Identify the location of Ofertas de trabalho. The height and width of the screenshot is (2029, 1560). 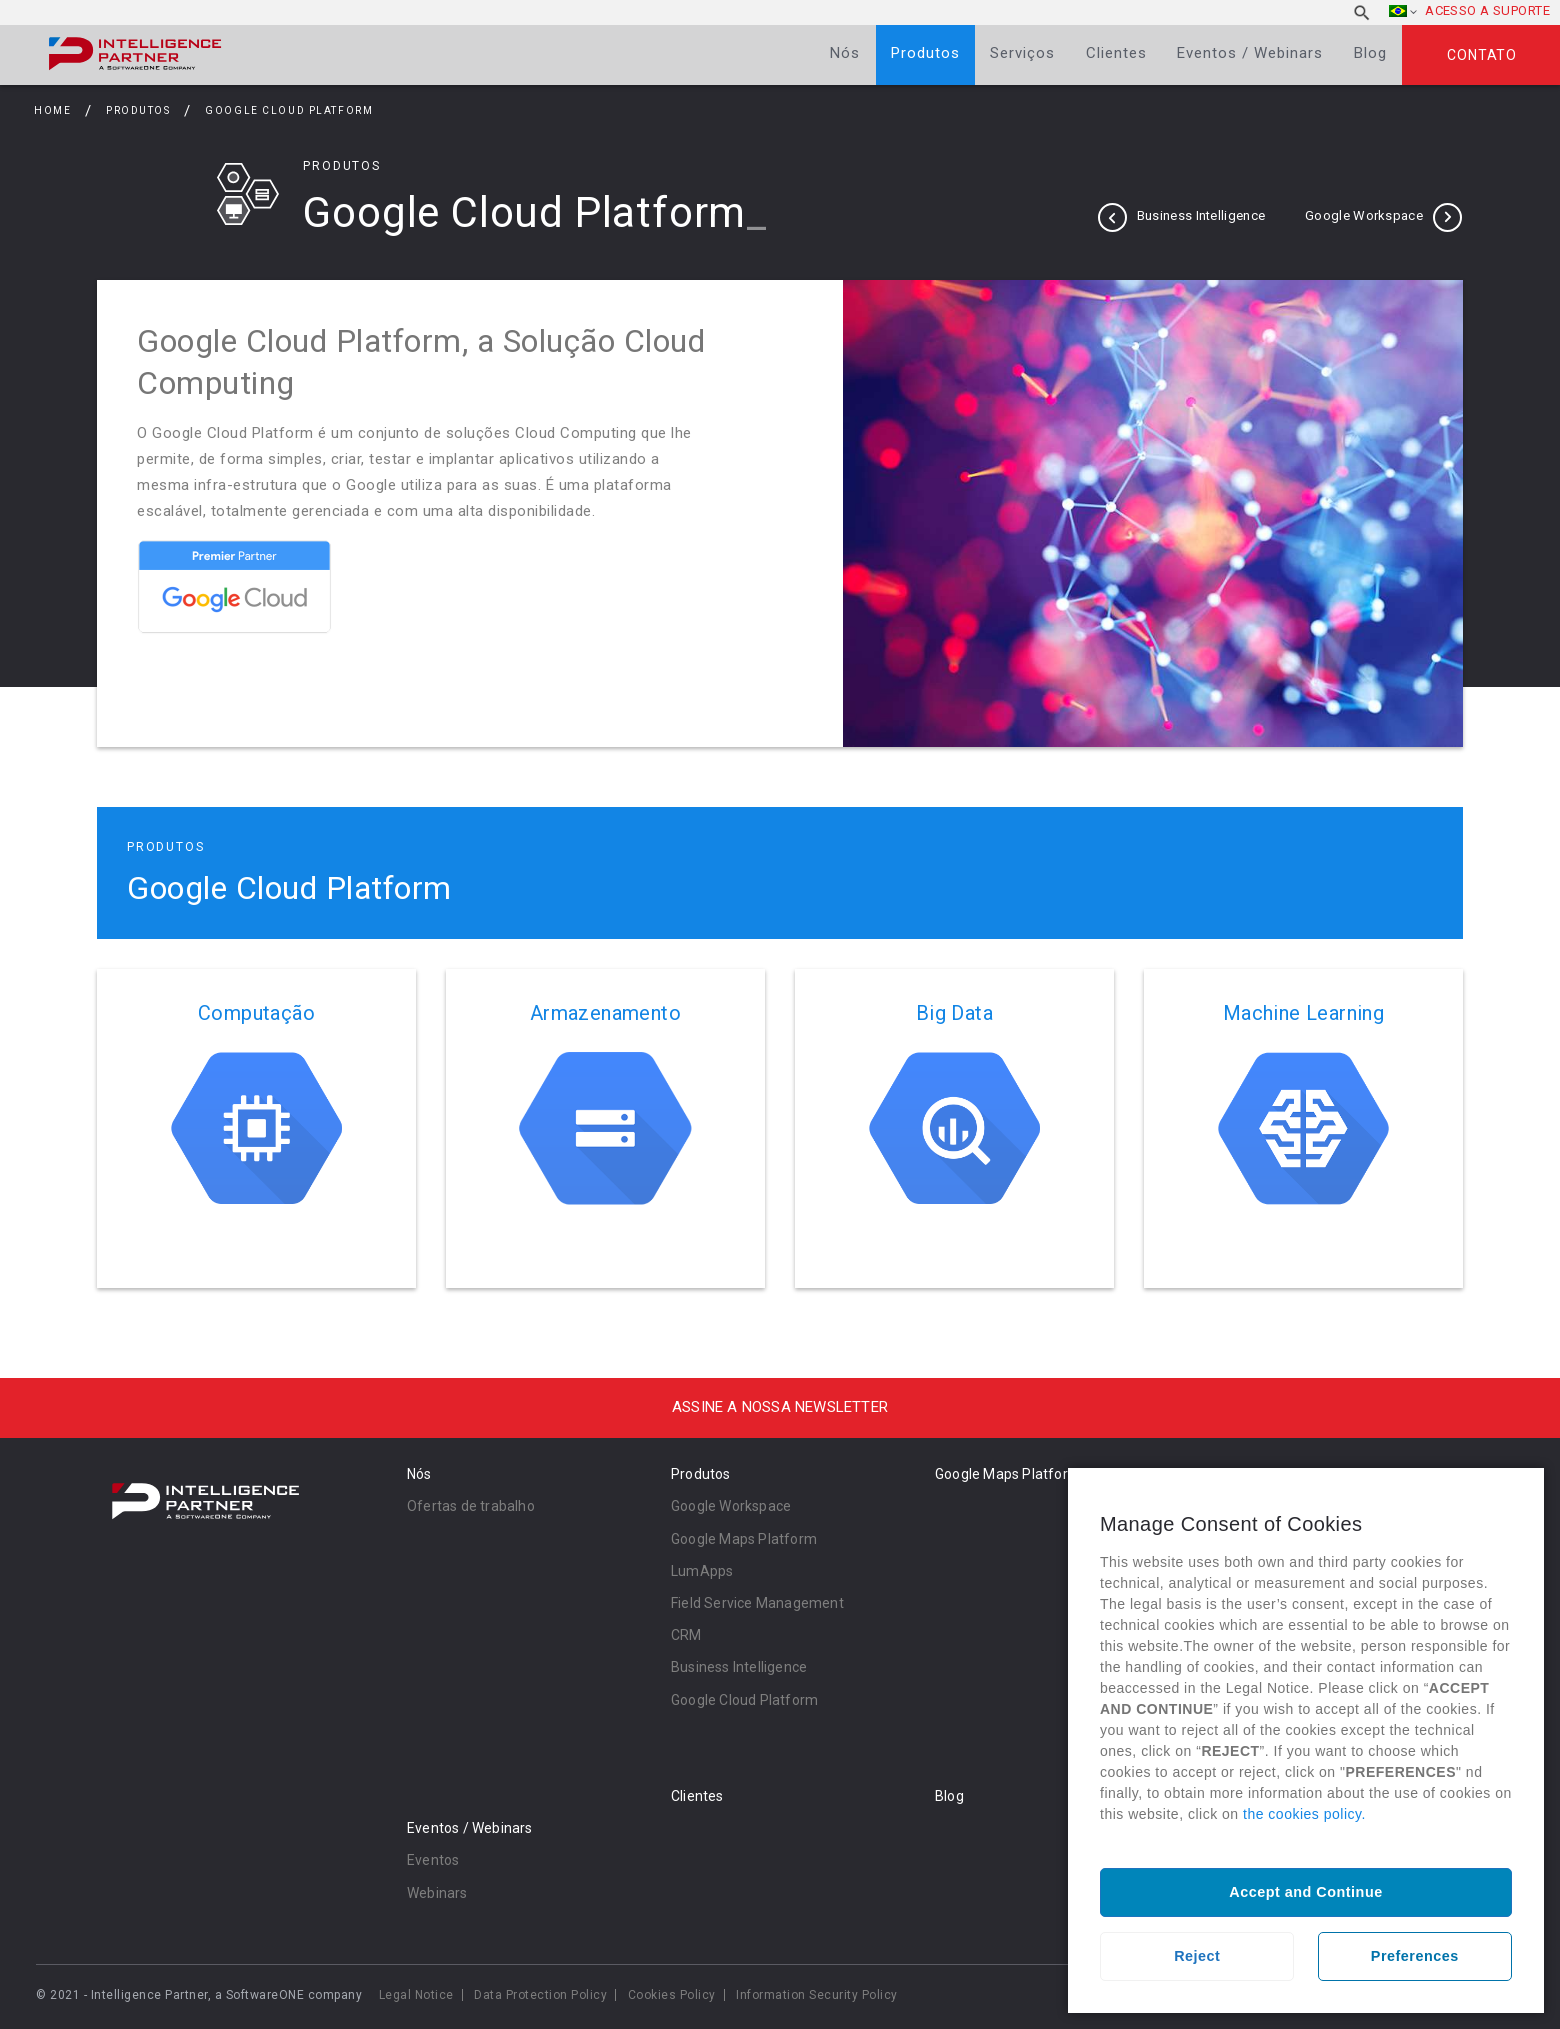
(471, 1506).